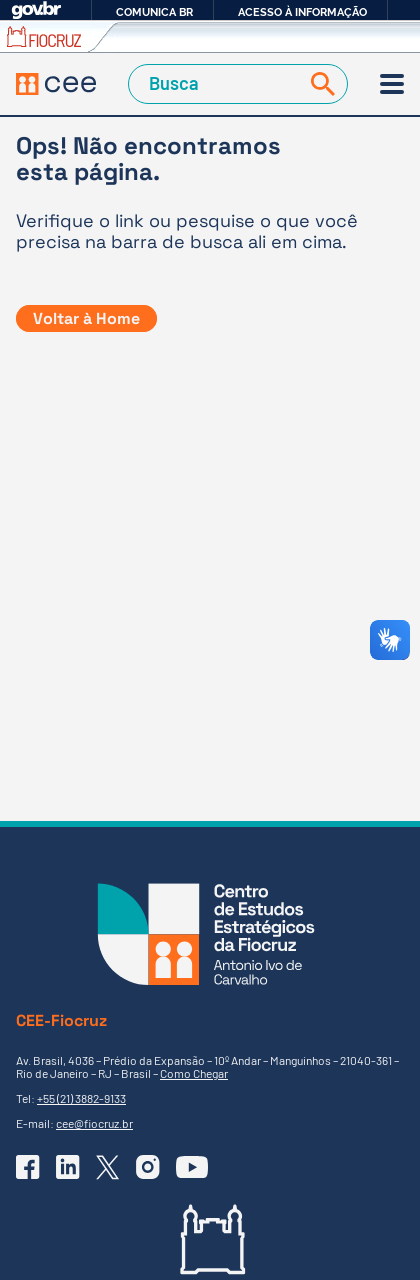  I want to click on [Ir para o Facebook do CEE], so click(28, 1167).